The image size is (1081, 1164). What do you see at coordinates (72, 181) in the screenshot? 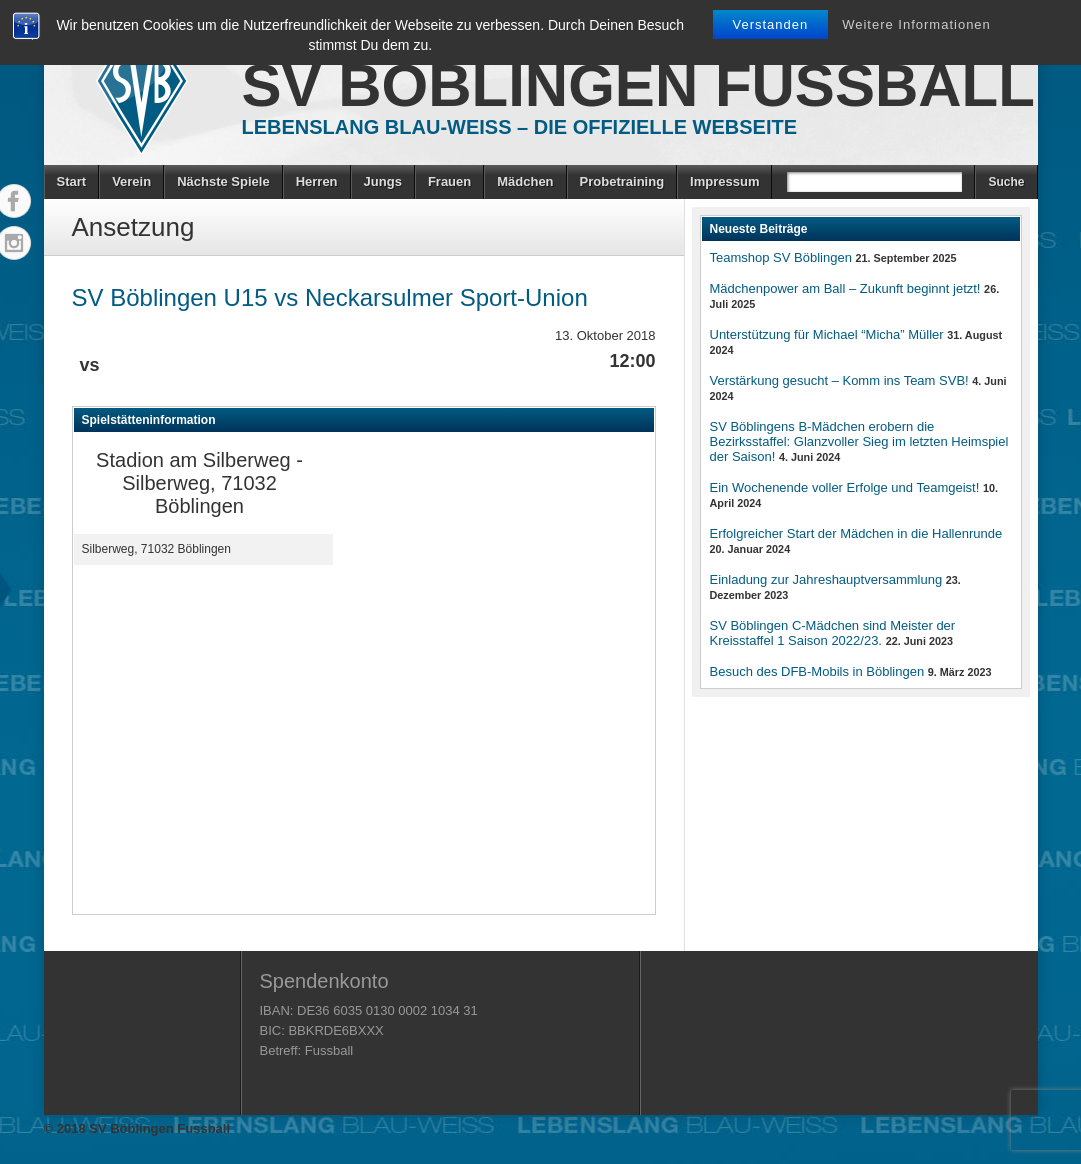
I see `Start` at bounding box center [72, 181].